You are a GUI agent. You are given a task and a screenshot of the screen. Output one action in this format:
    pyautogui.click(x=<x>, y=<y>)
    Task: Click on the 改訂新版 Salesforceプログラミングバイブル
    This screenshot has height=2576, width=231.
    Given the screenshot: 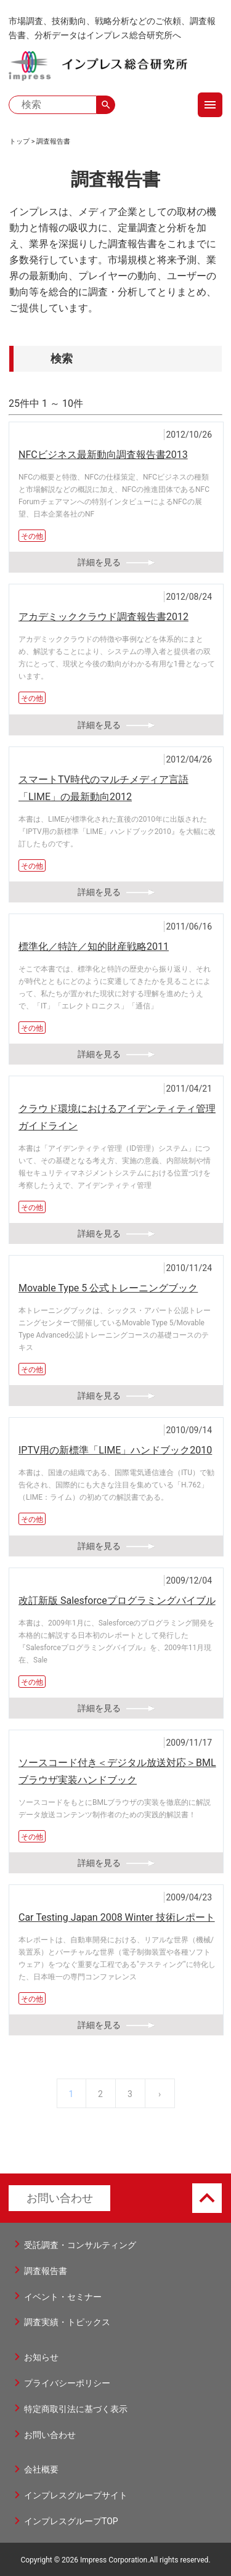 What is the action you would take?
    pyautogui.click(x=117, y=1600)
    